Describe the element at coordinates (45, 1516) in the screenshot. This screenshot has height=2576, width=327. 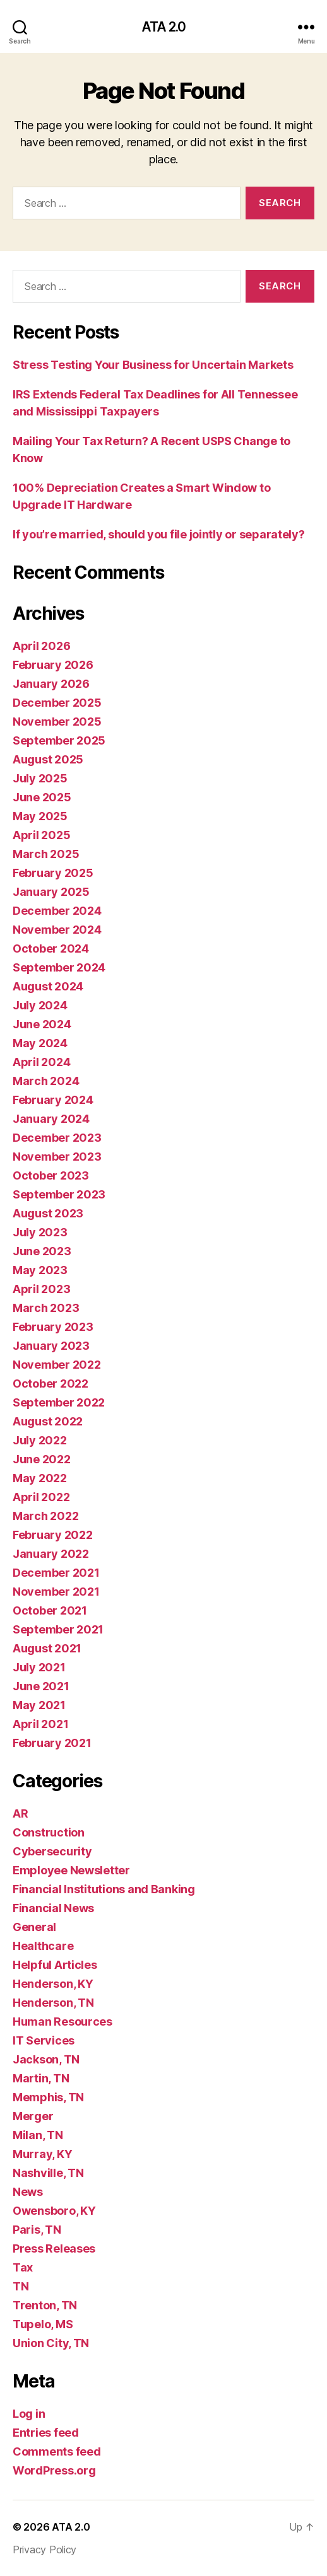
I see `March 2022` at that location.